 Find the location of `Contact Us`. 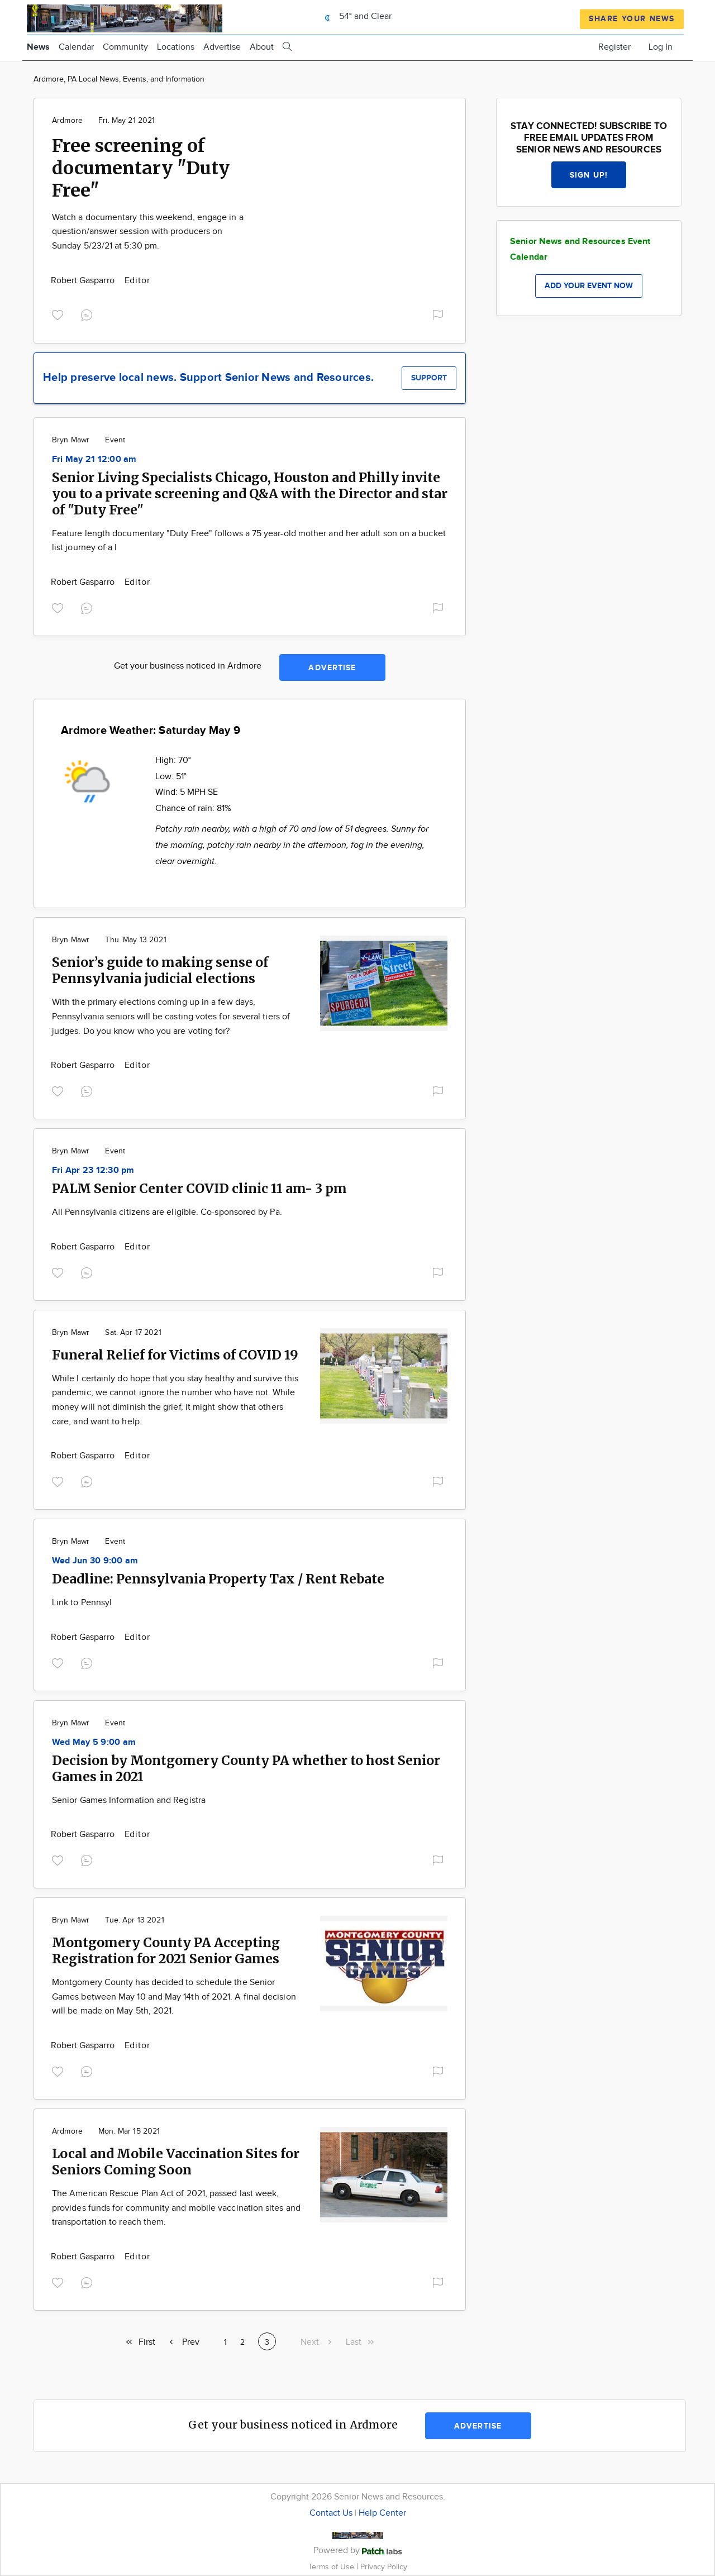

Contact Us is located at coordinates (330, 2513).